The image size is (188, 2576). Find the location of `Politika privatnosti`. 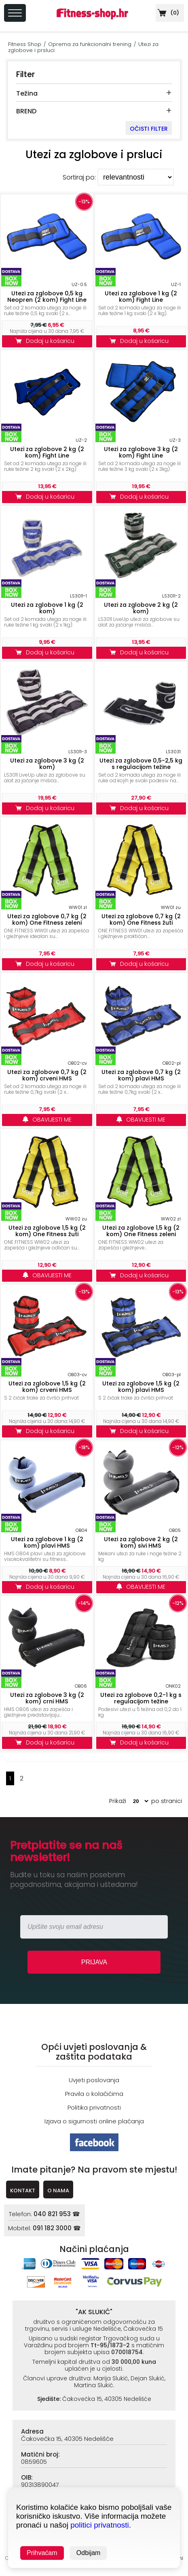

Politika privatnosti is located at coordinates (94, 2107).